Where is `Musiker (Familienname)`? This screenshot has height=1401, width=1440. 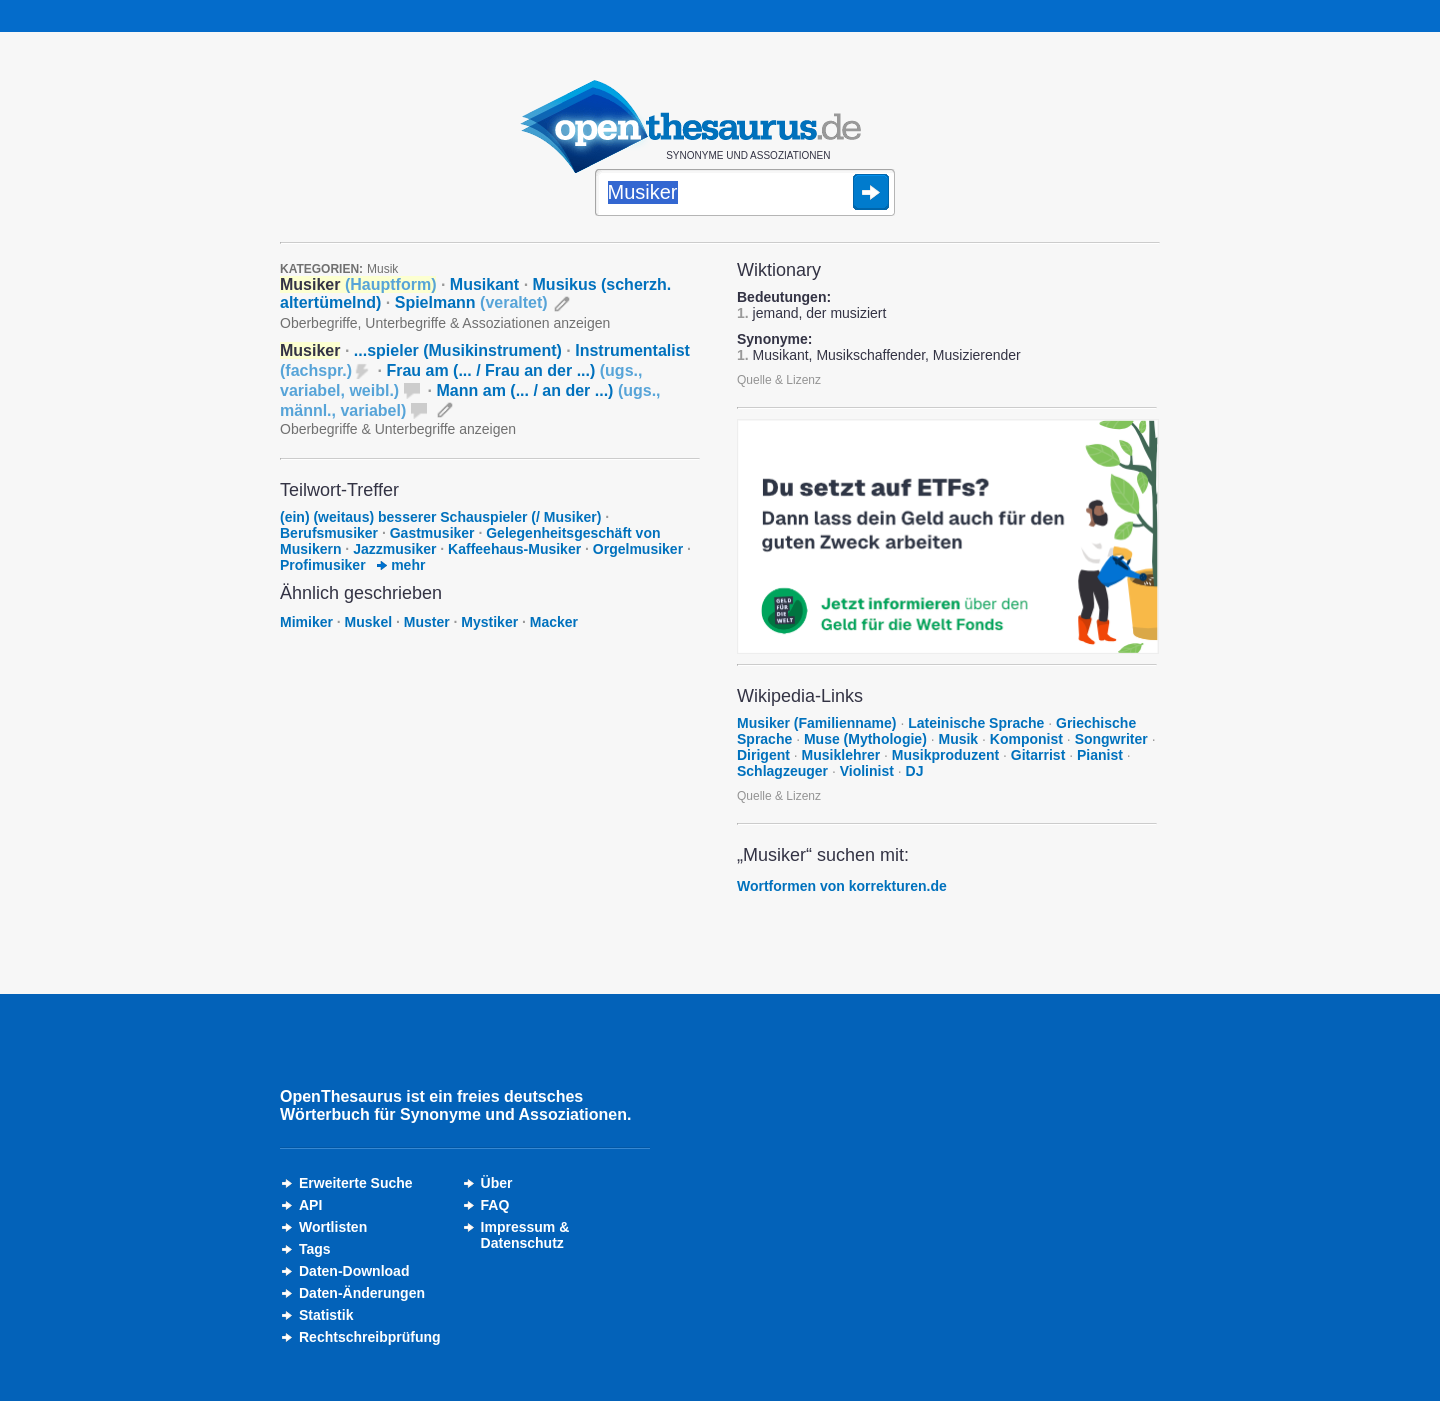
Musiker (Familienname) is located at coordinates (817, 723).